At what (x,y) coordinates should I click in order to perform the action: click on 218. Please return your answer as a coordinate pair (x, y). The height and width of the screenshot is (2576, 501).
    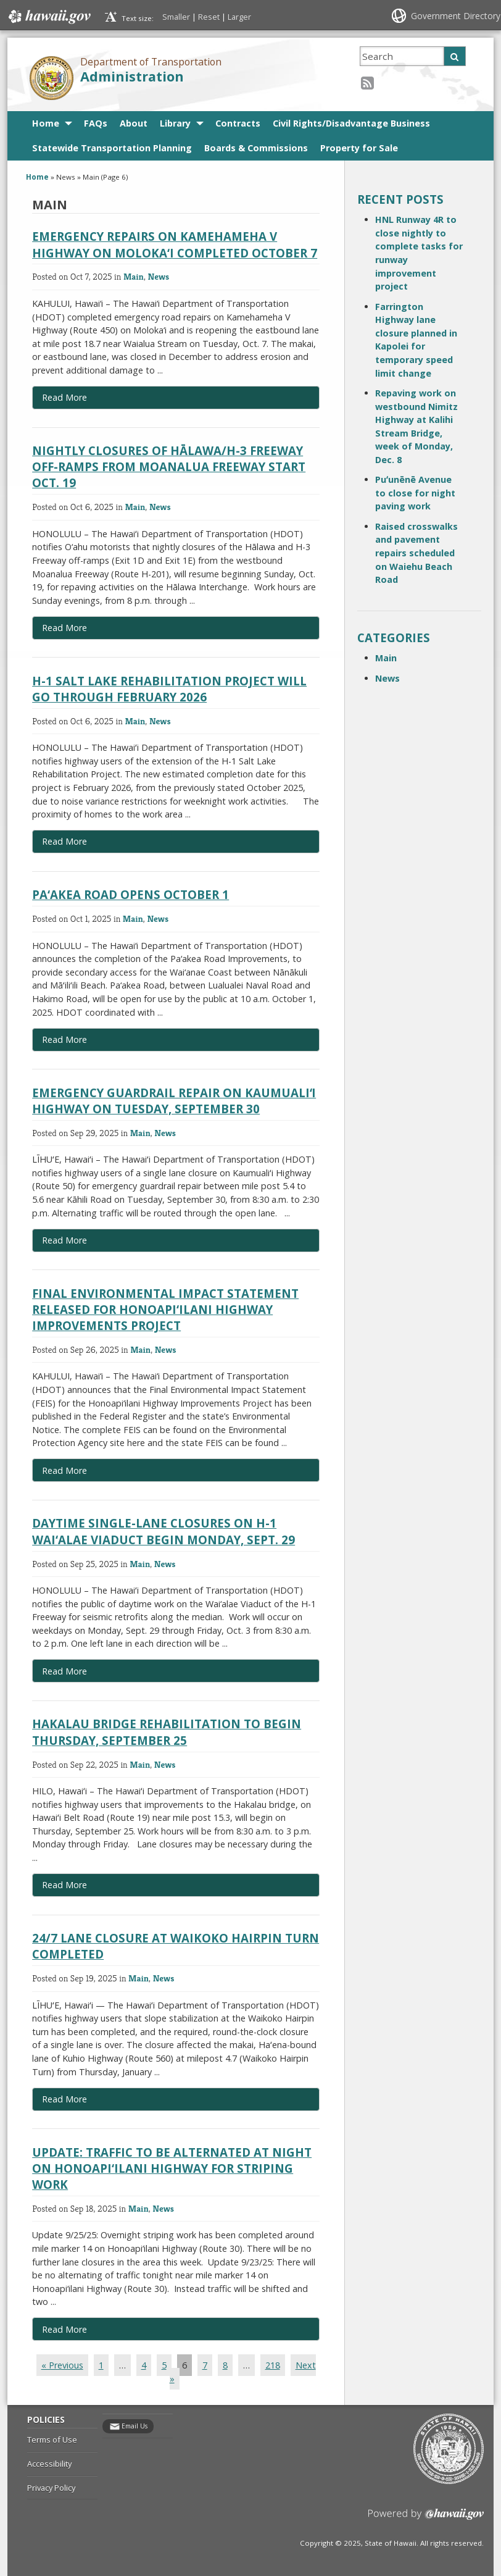
    Looking at the image, I should click on (272, 2365).